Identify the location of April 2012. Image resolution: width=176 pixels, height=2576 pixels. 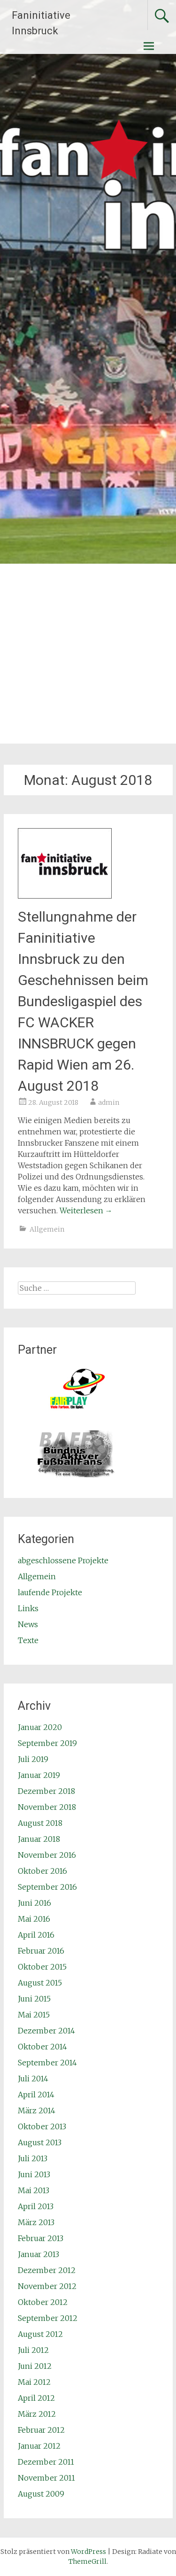
(36, 2398).